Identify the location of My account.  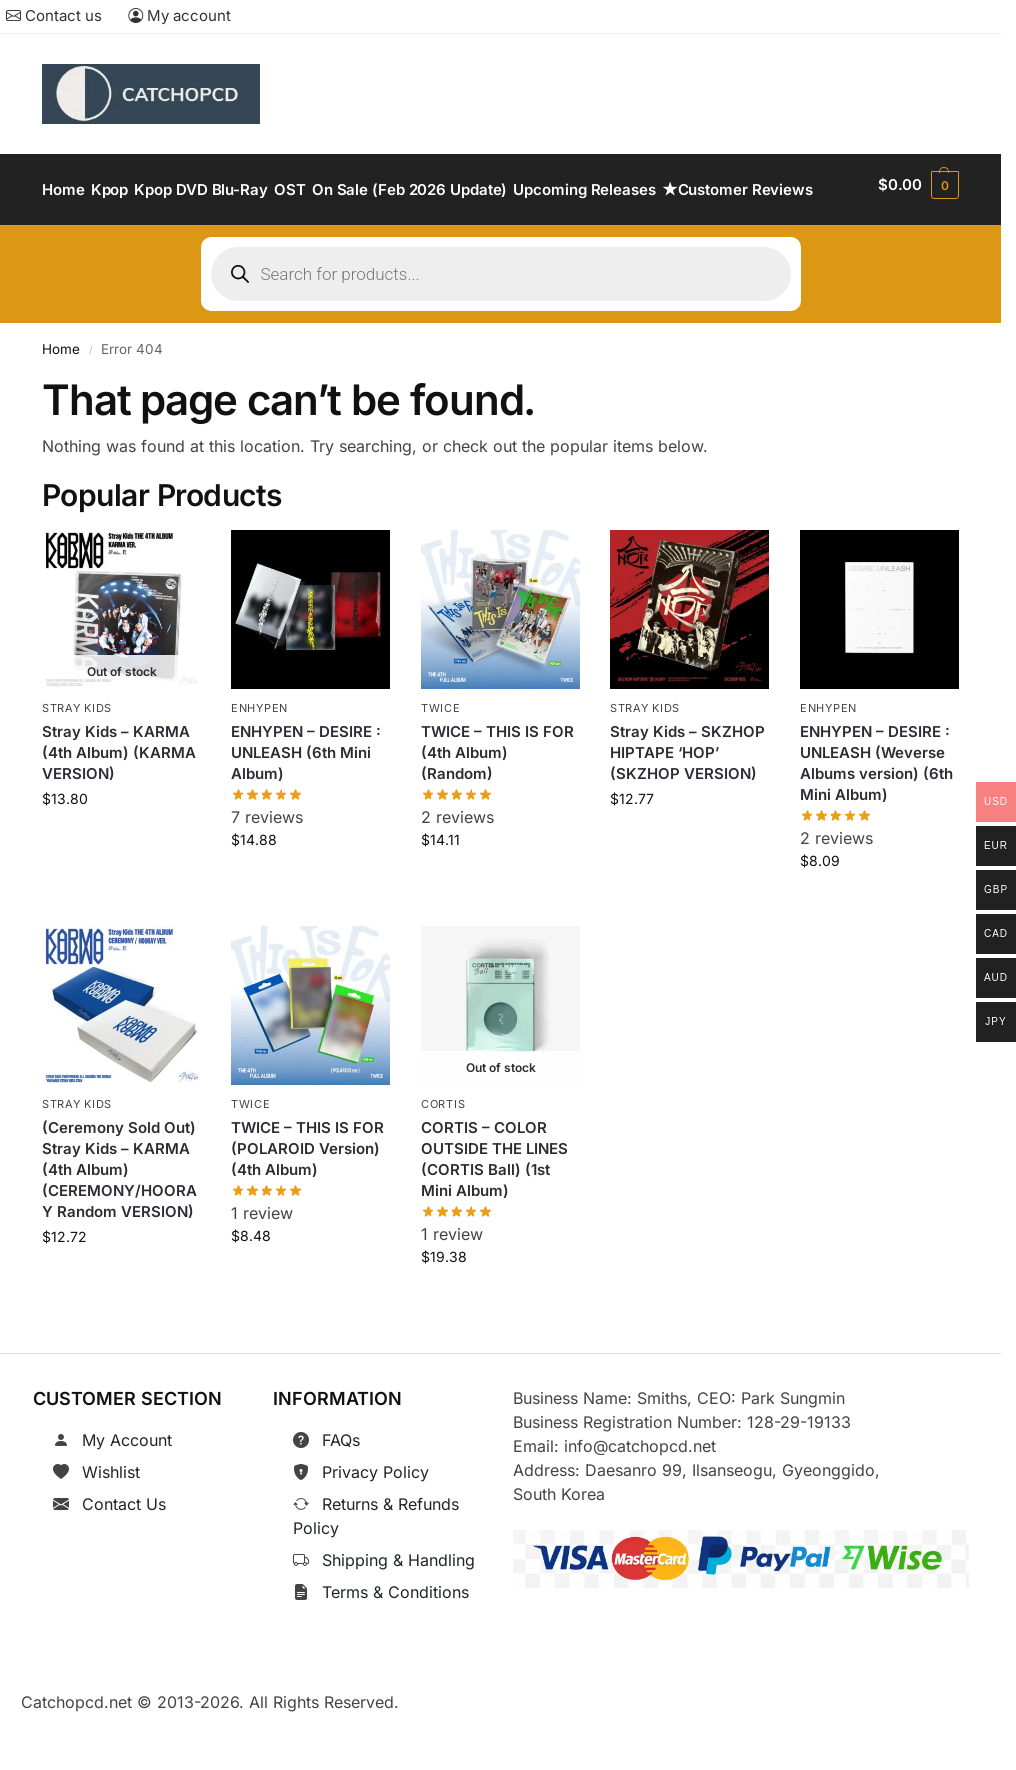
(179, 15).